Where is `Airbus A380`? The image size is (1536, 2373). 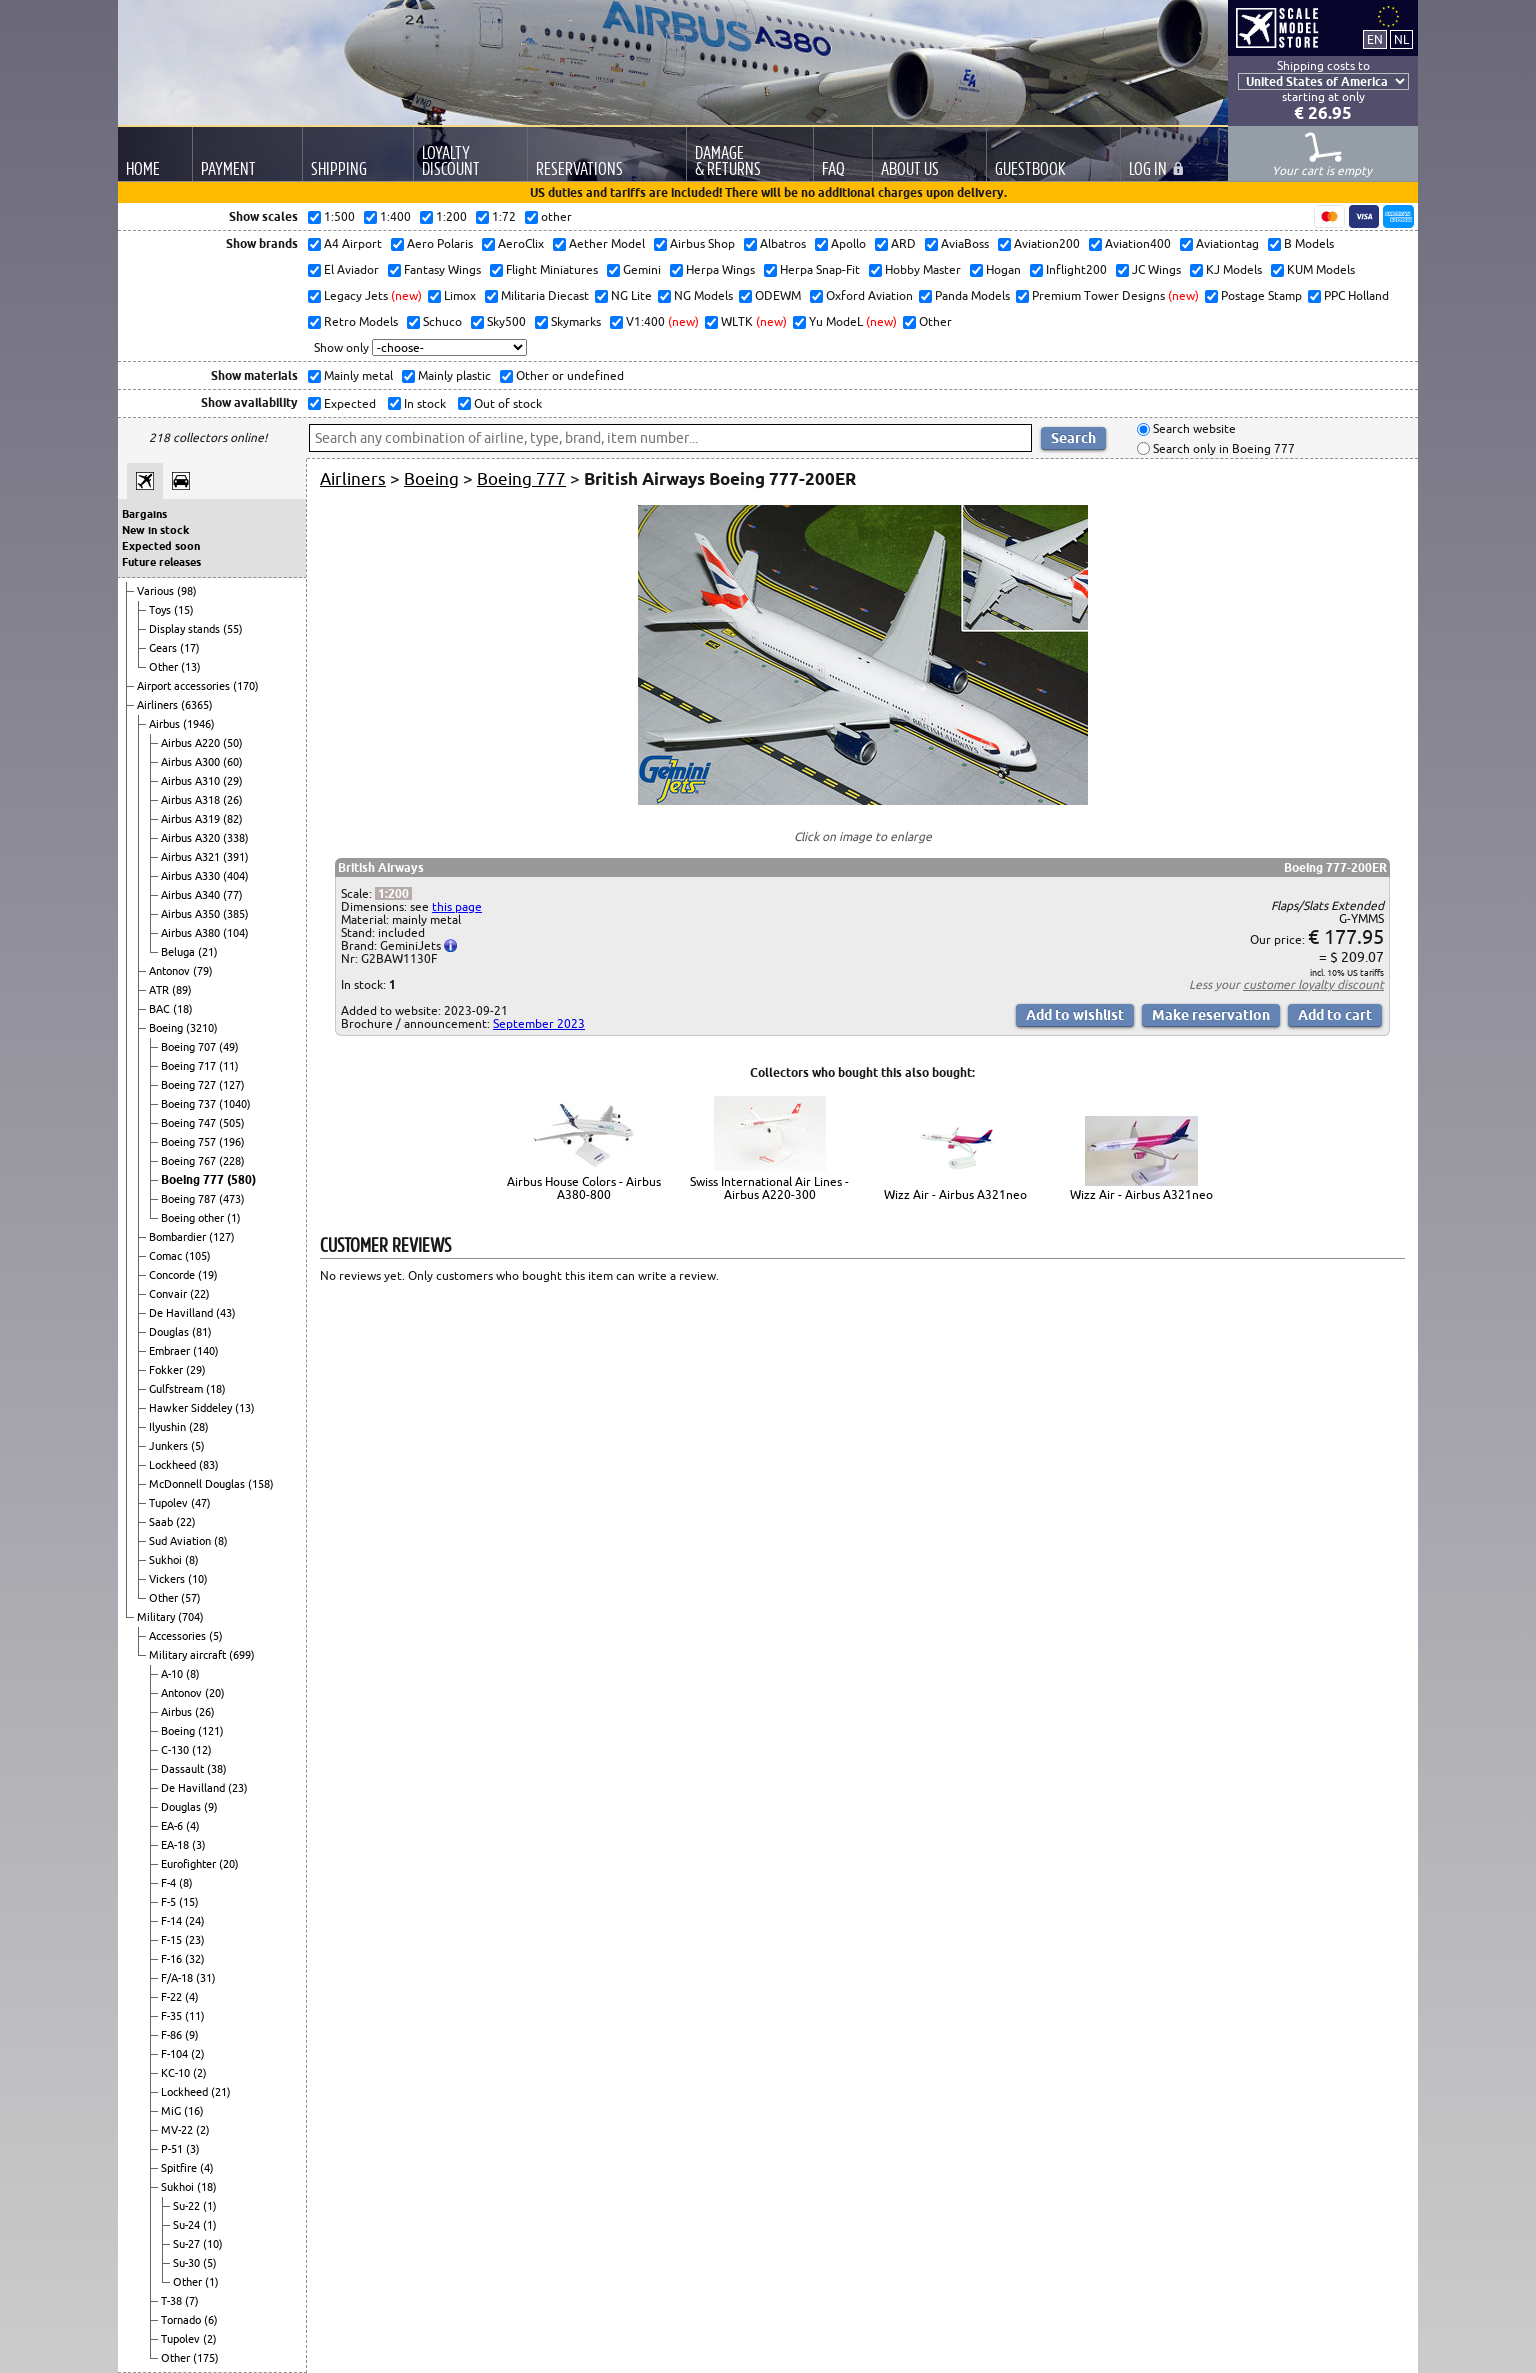 Airbus A380 is located at coordinates (192, 933).